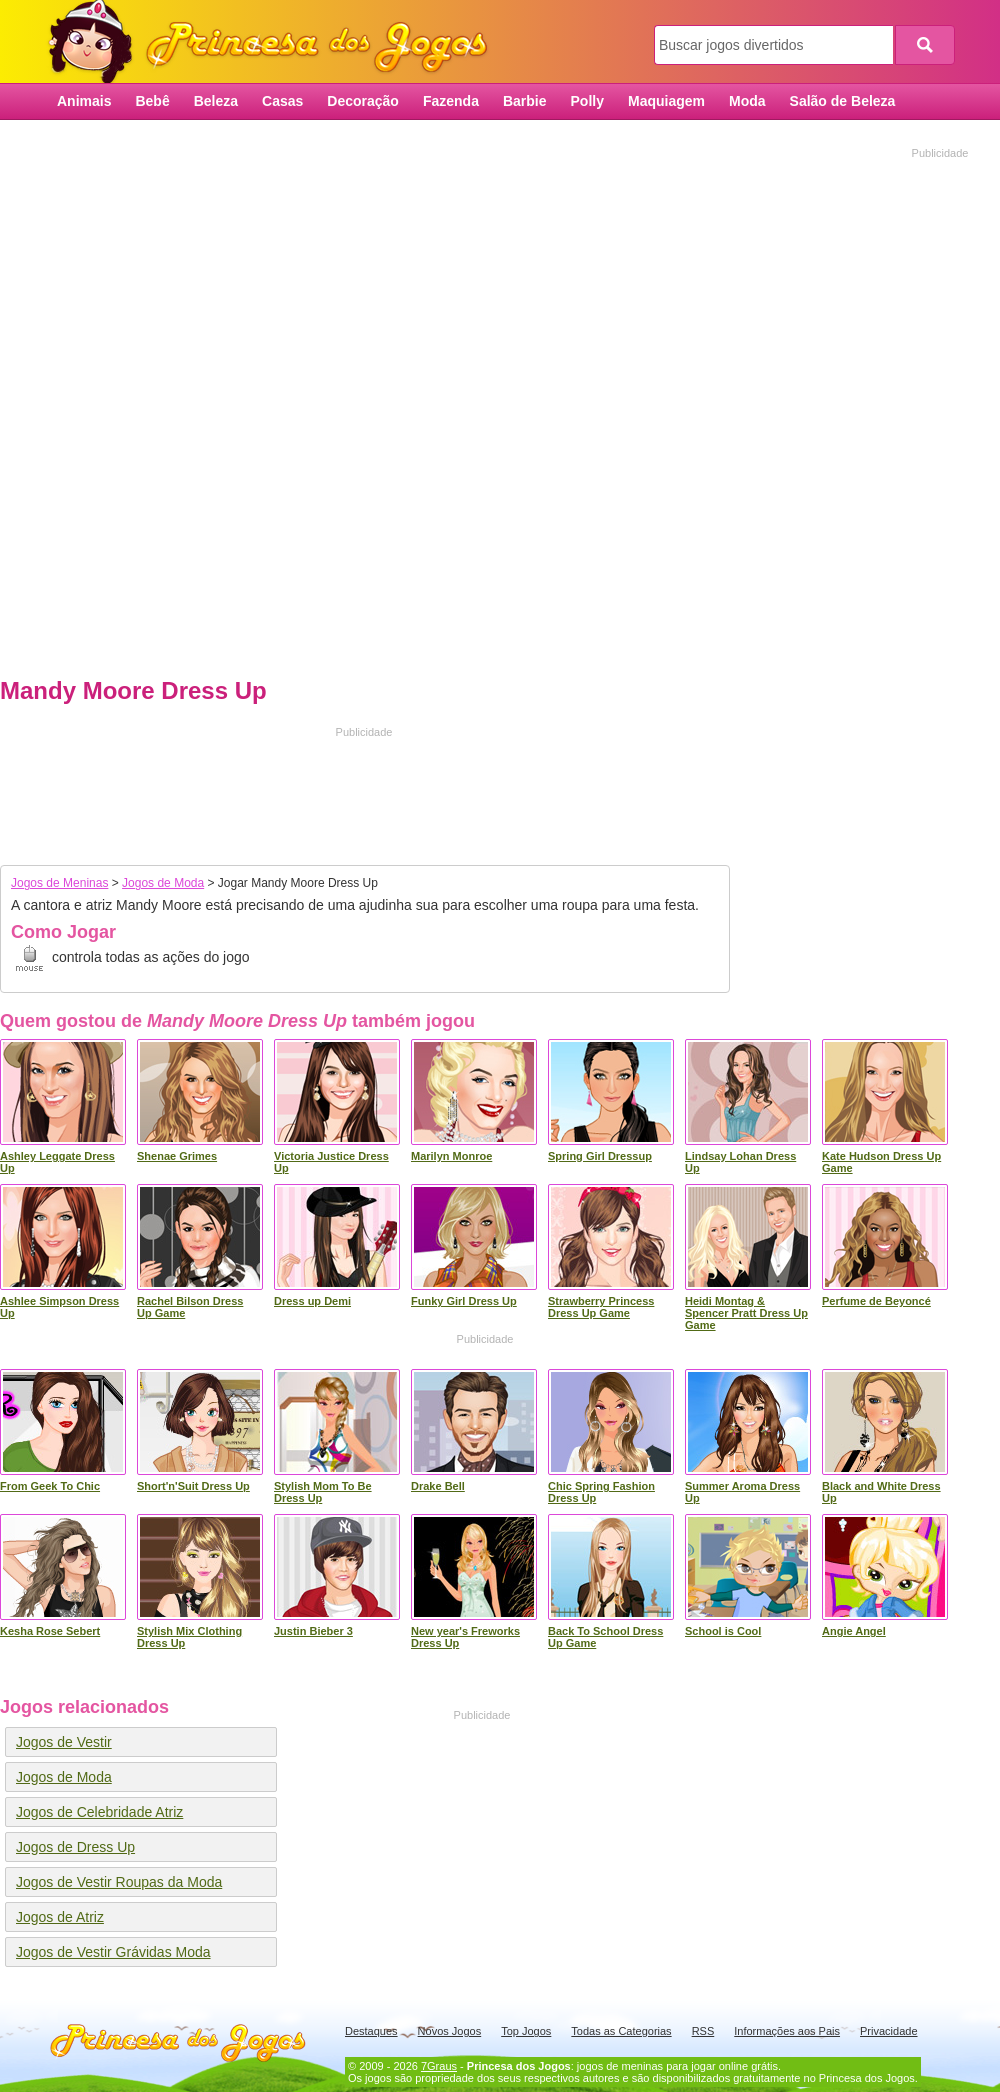 The height and width of the screenshot is (2092, 1000). What do you see at coordinates (163, 883) in the screenshot?
I see `Jogos de Moda` at bounding box center [163, 883].